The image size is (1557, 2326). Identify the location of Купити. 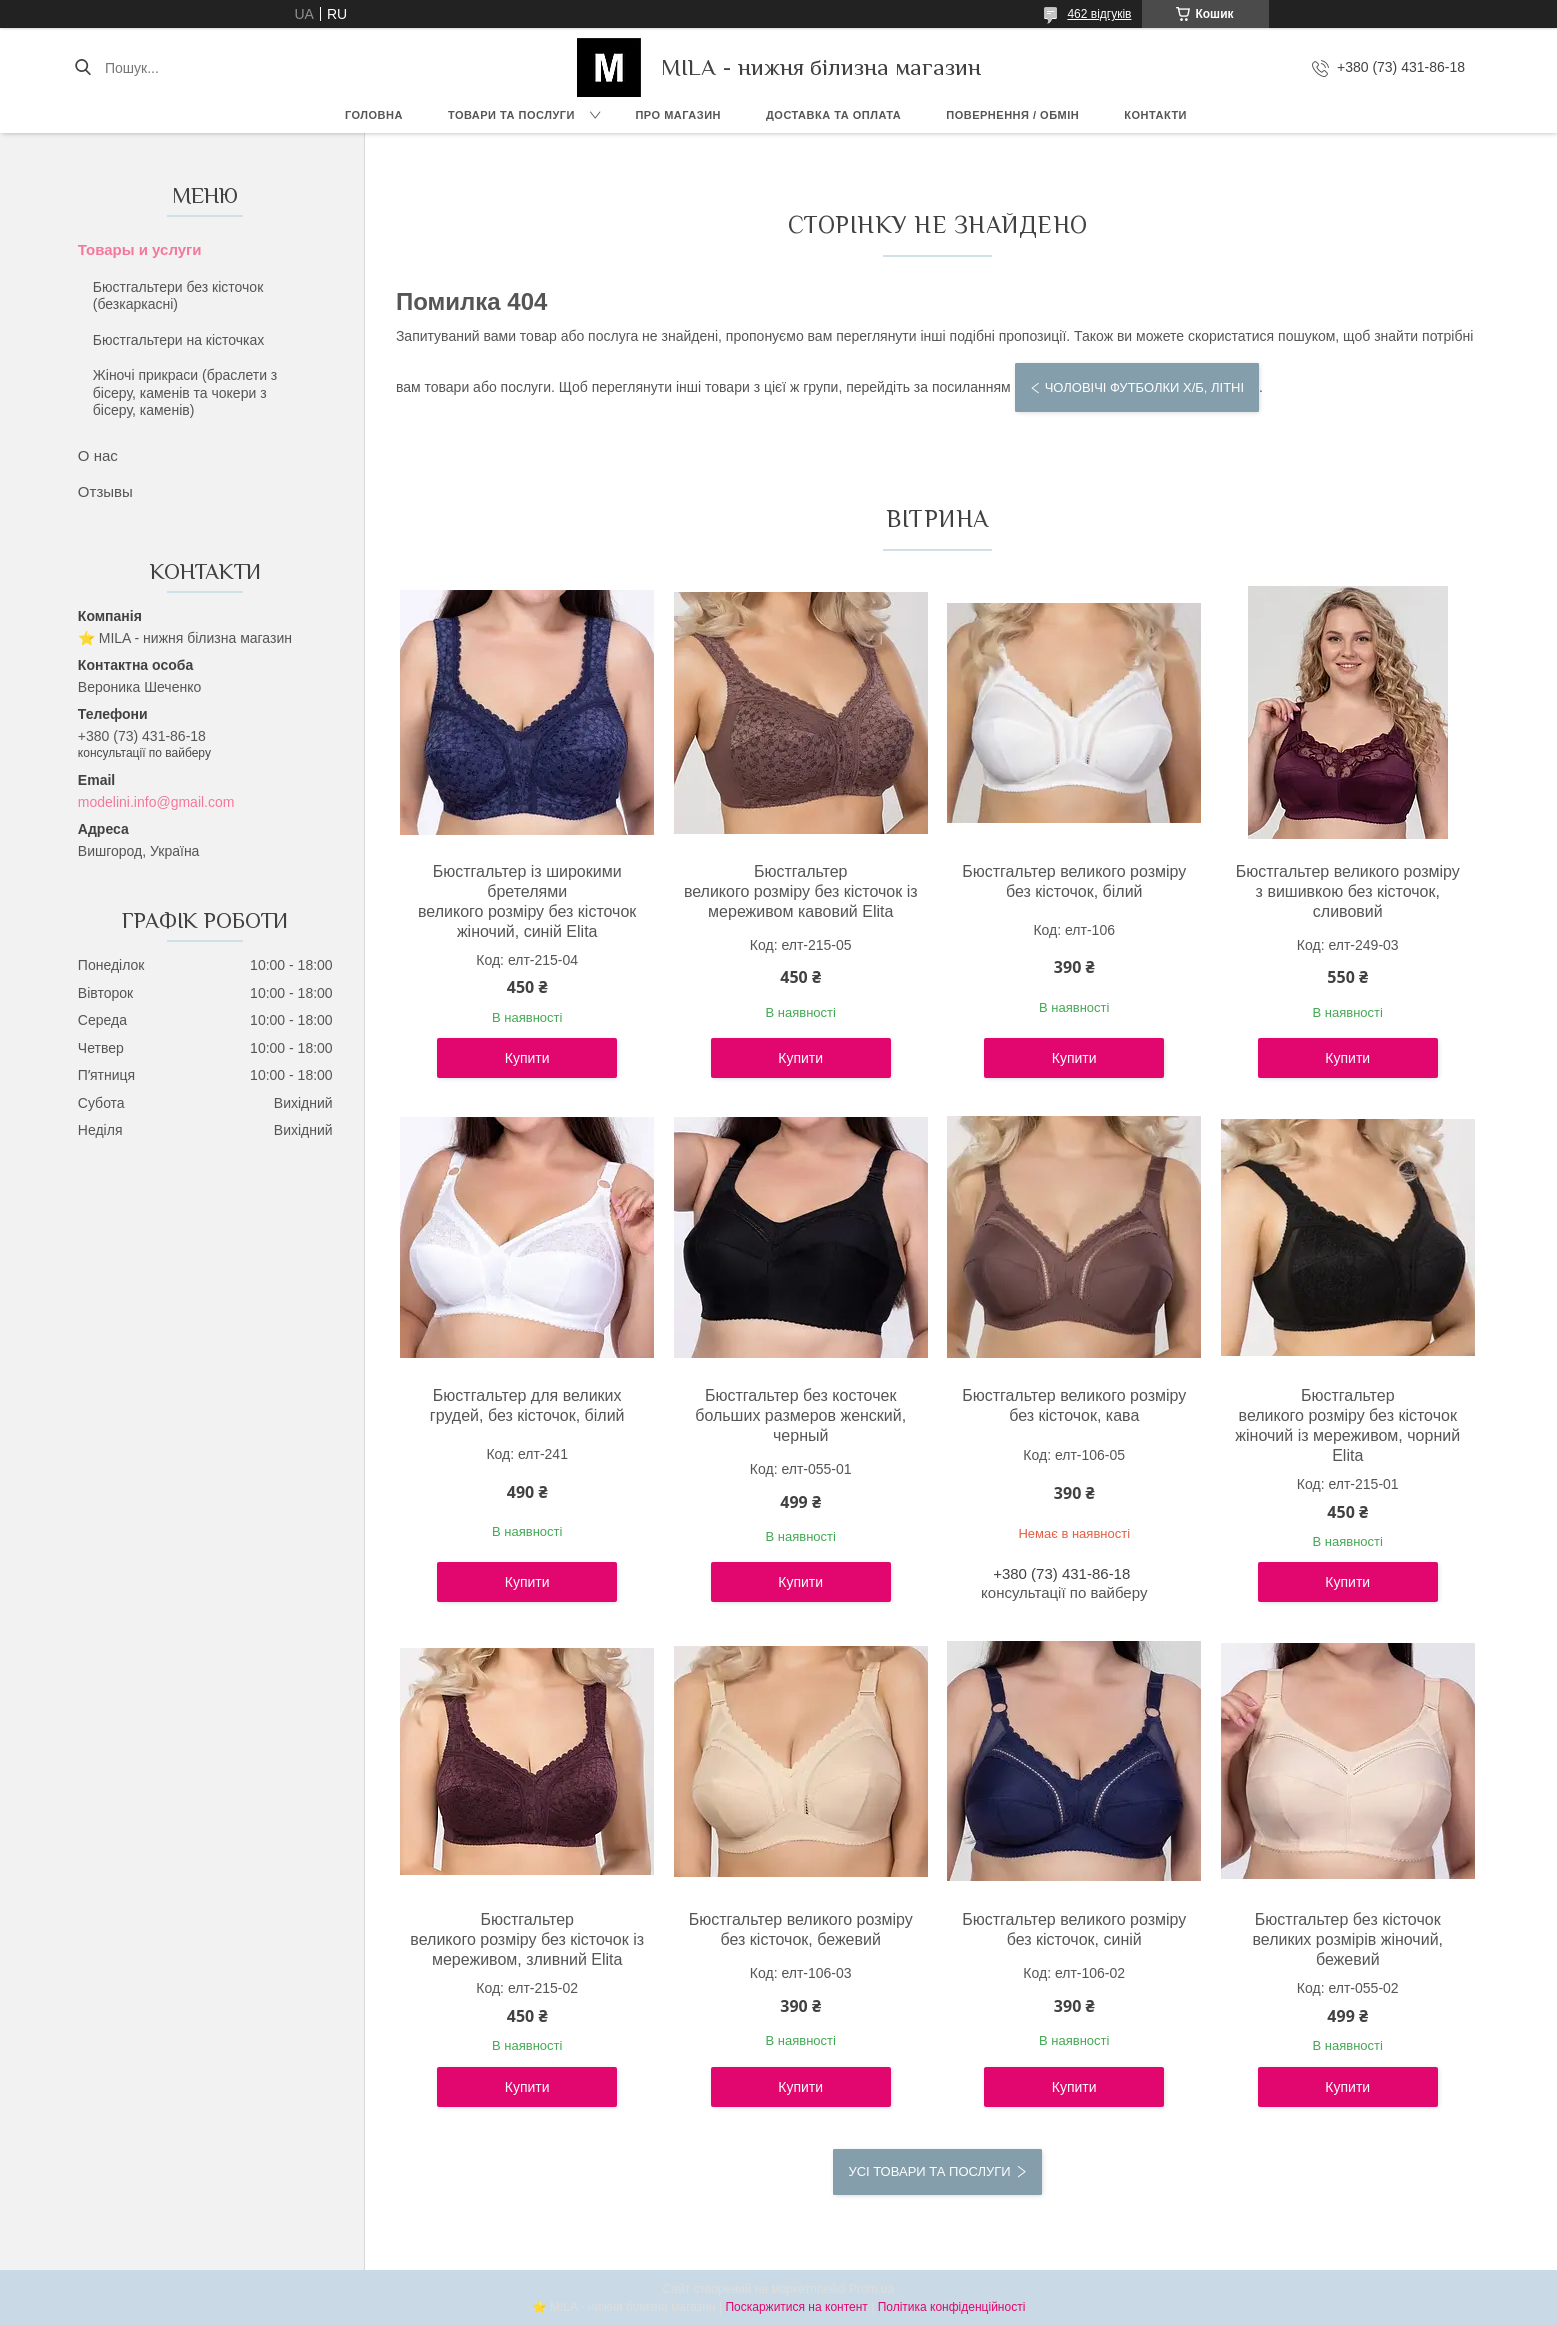
(527, 1058).